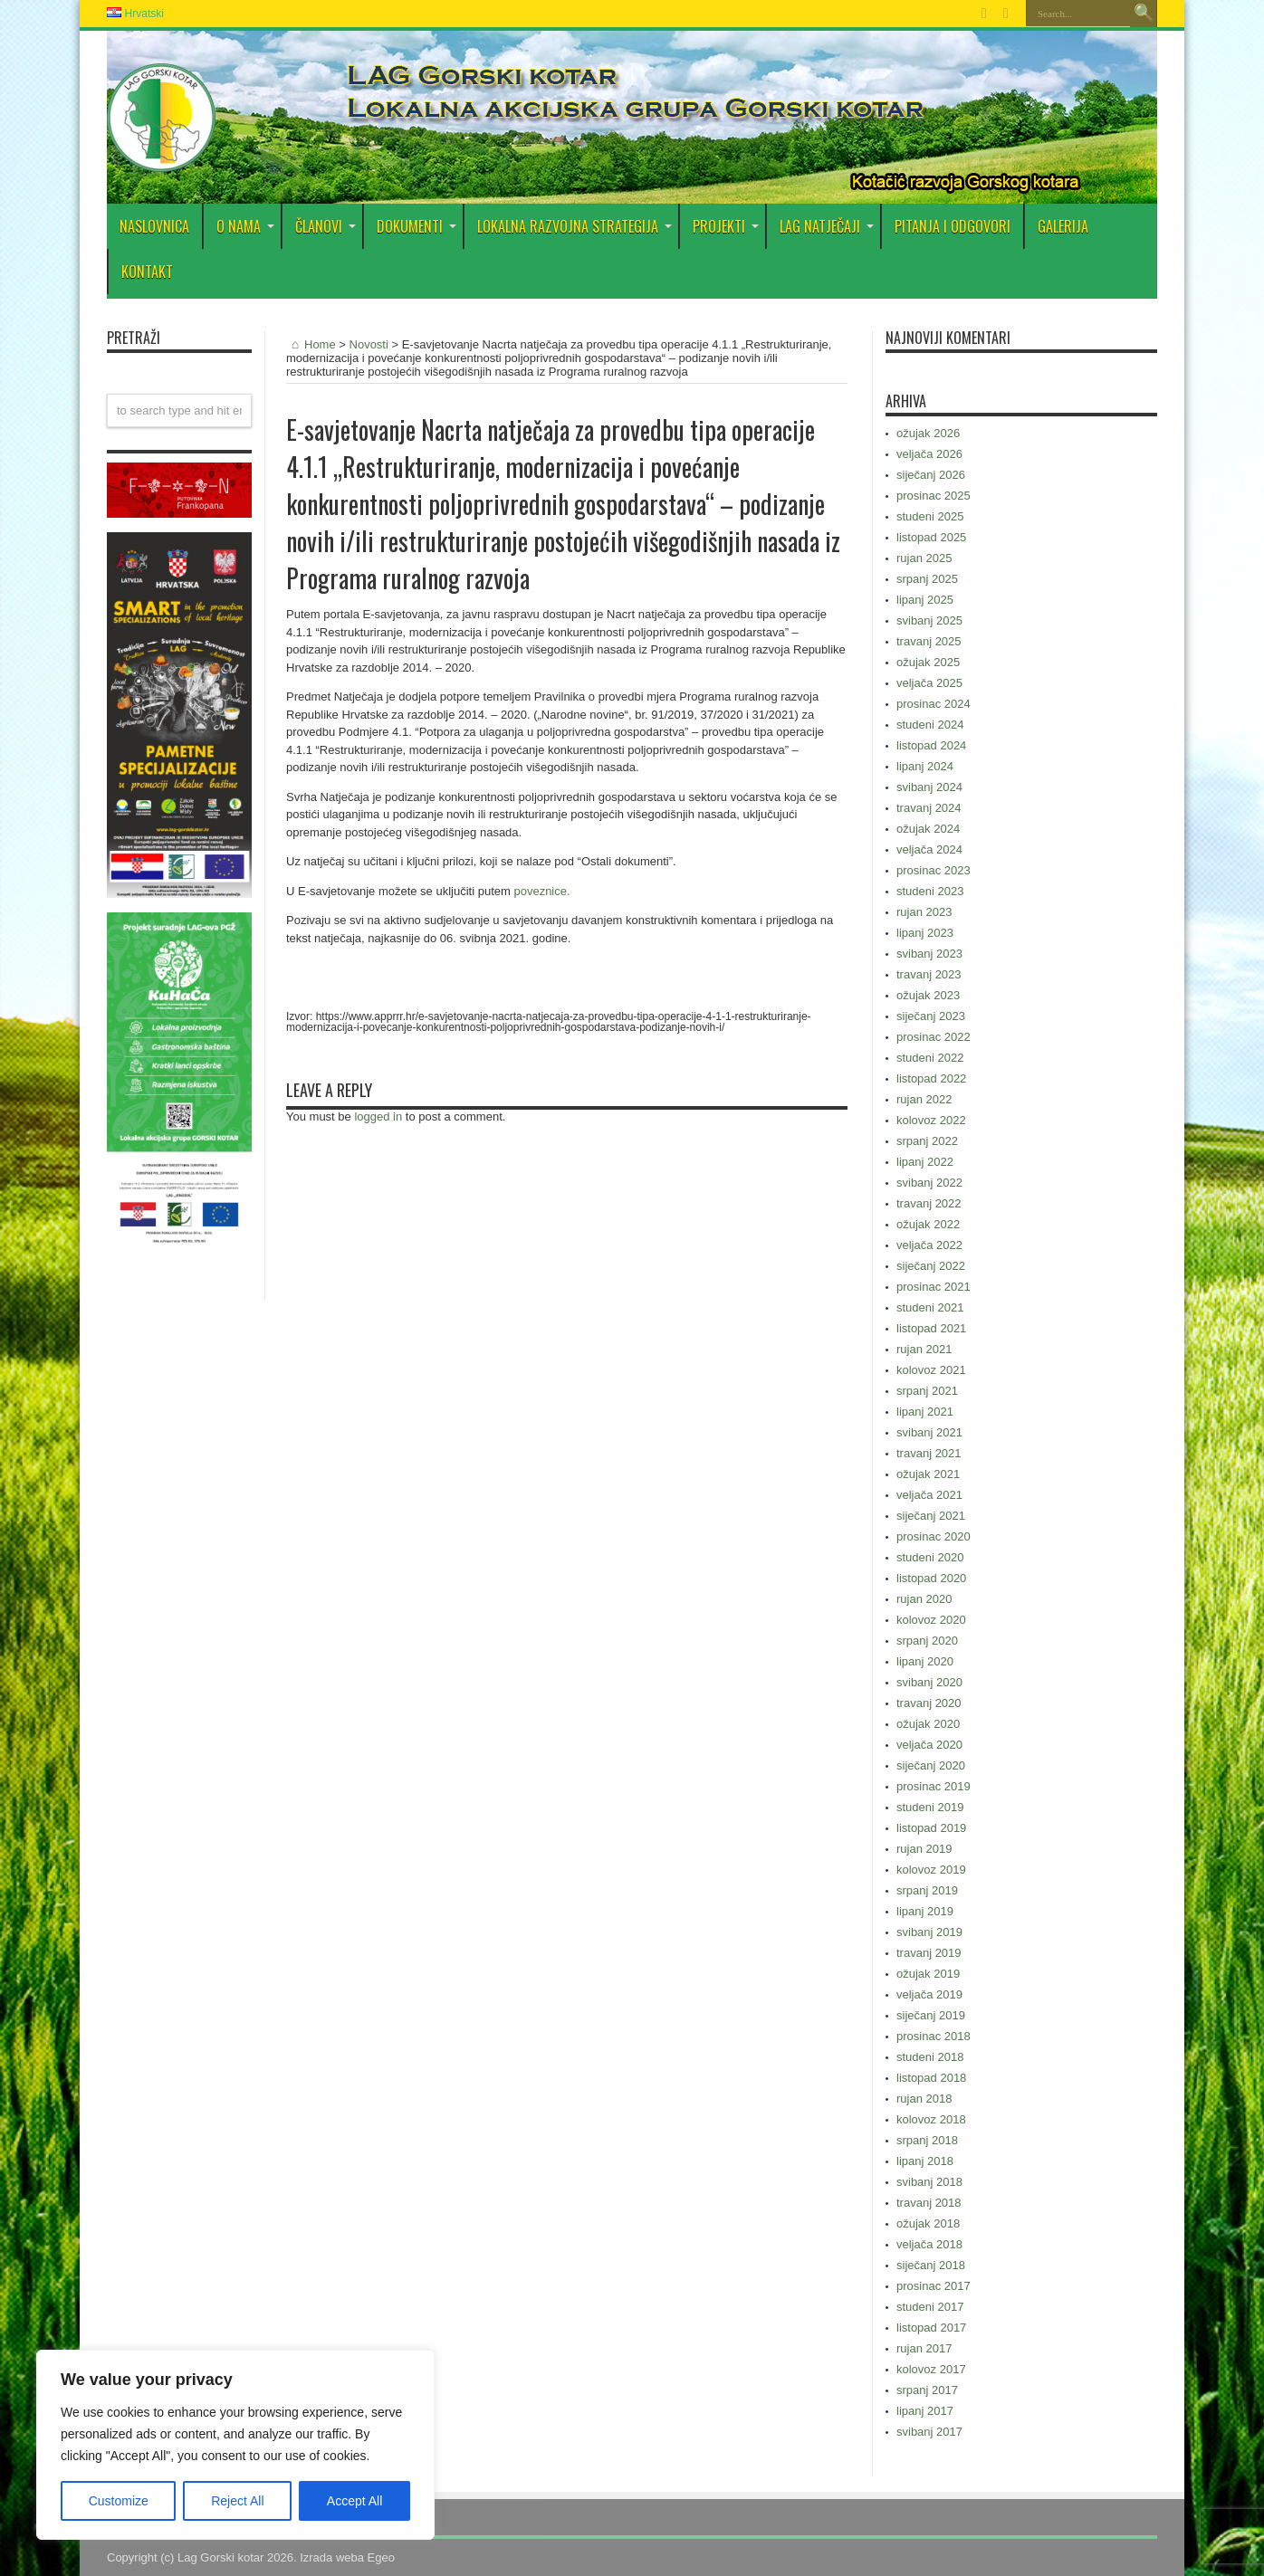 The image size is (1264, 2576). What do you see at coordinates (311, 344) in the screenshot?
I see `Home` at bounding box center [311, 344].